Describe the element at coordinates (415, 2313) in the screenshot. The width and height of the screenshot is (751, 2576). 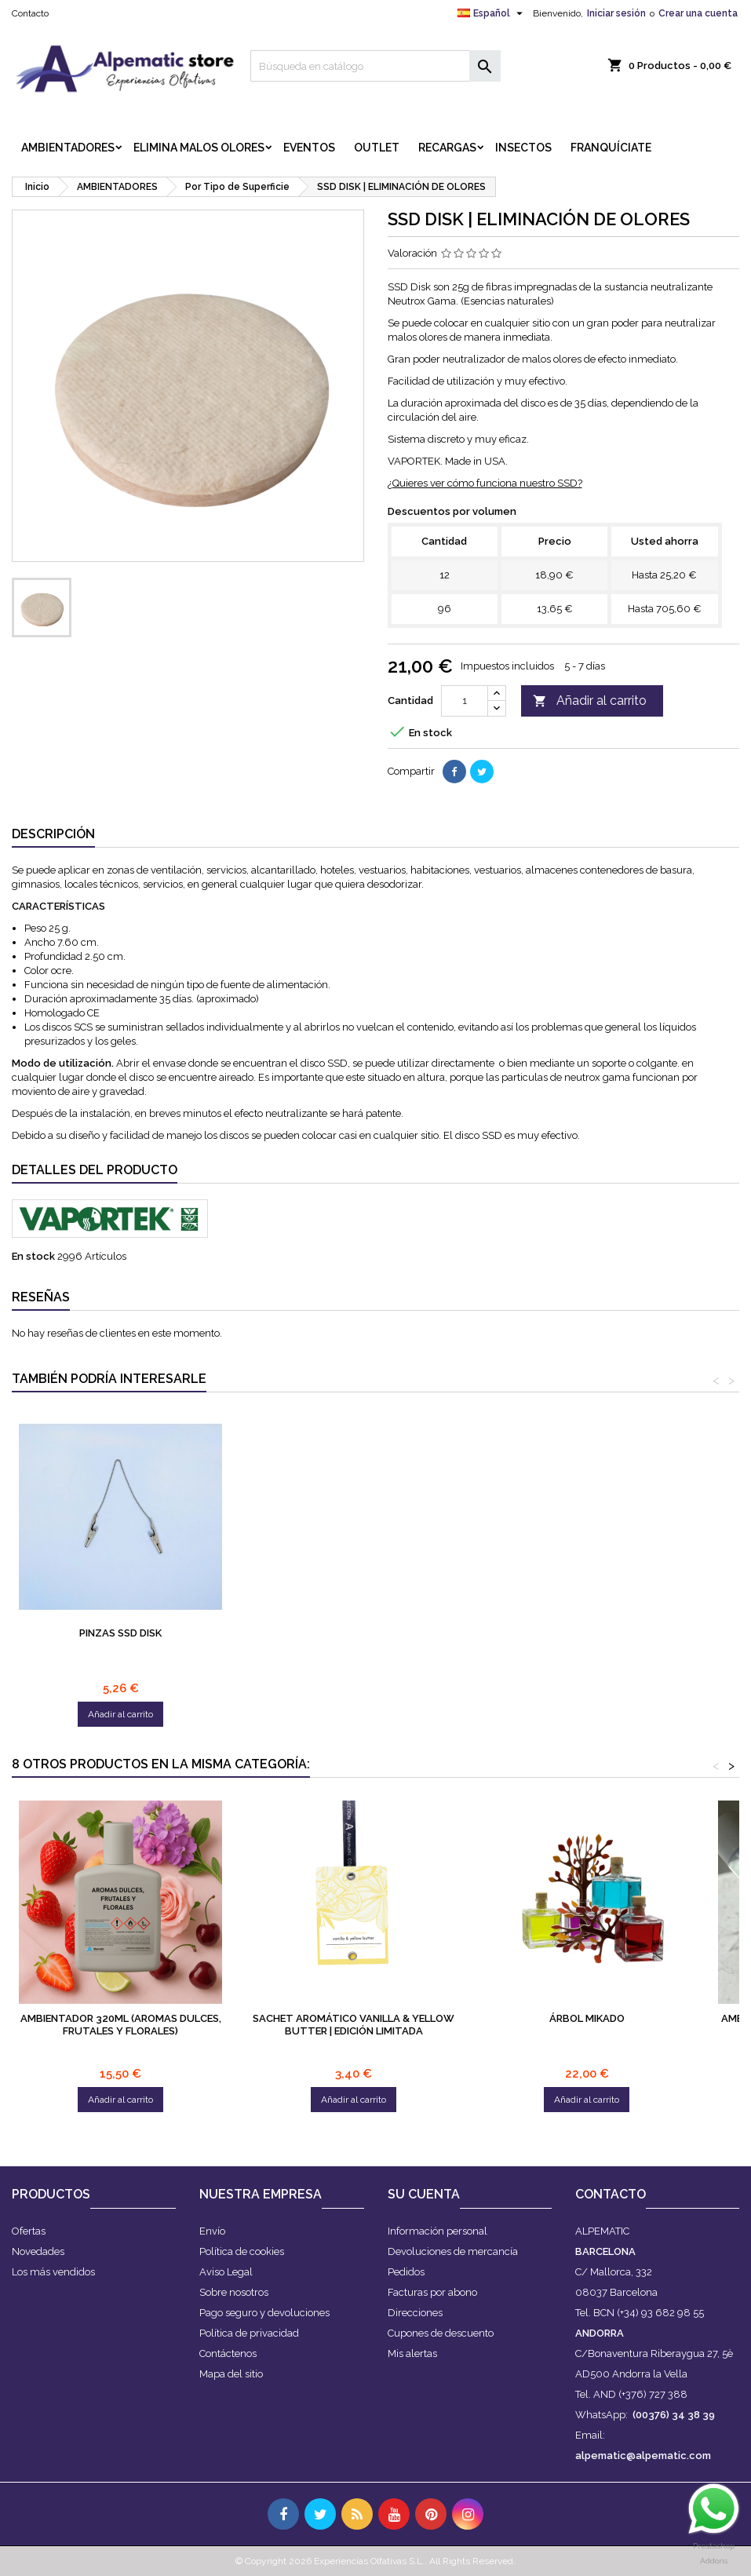
I see `Direcciones` at that location.